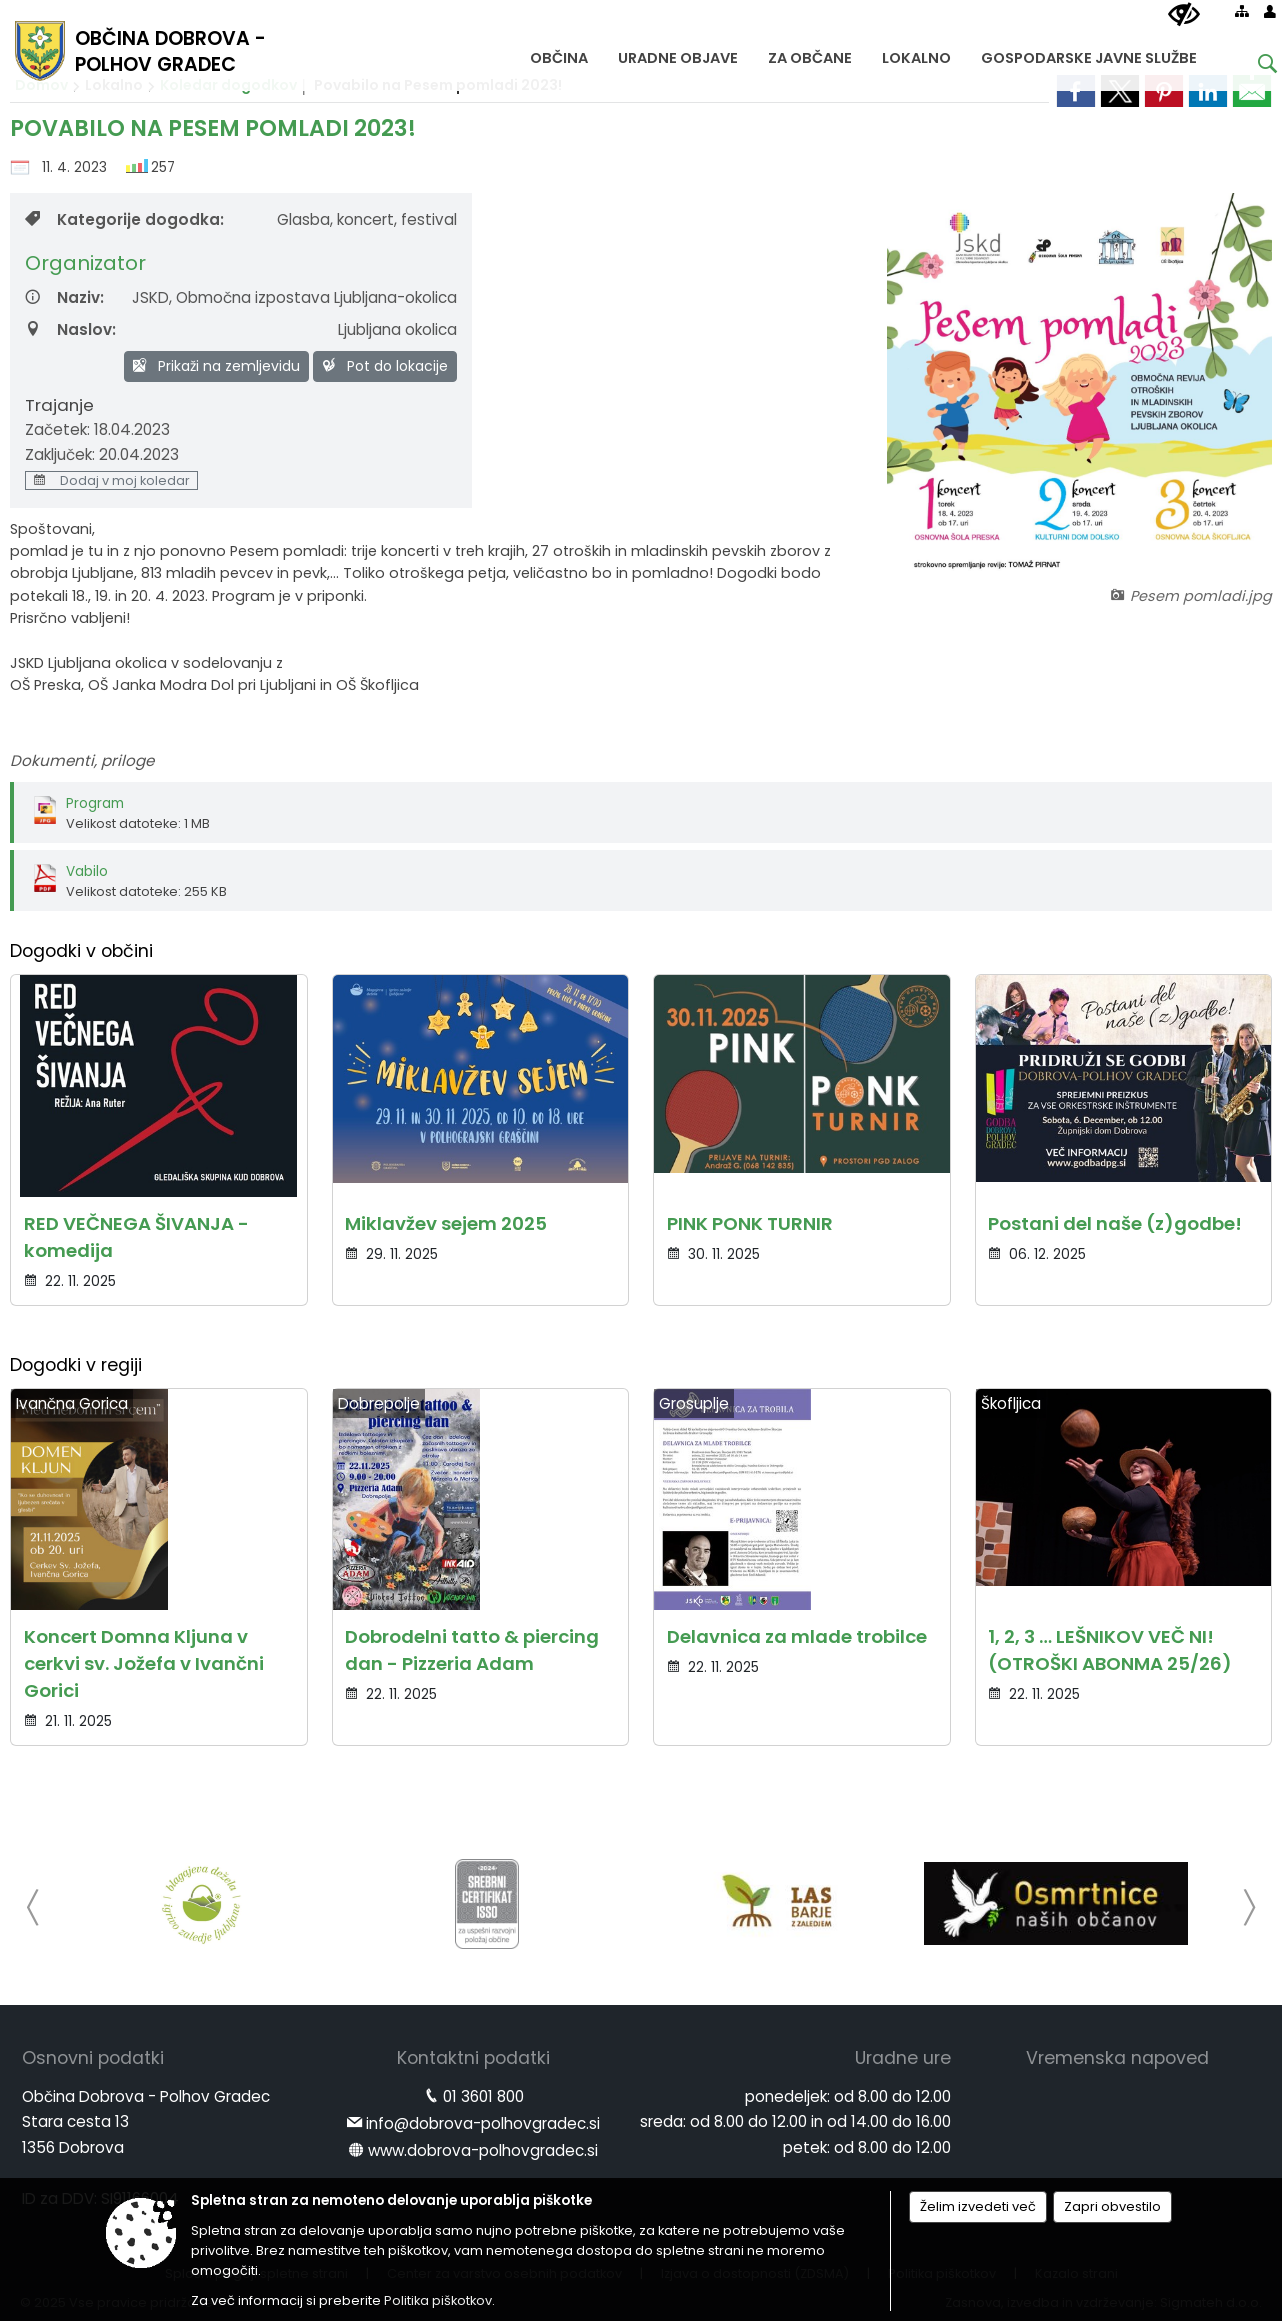 This screenshot has height=2321, width=1282. I want to click on Želim izvedeti več, so click(978, 2206).